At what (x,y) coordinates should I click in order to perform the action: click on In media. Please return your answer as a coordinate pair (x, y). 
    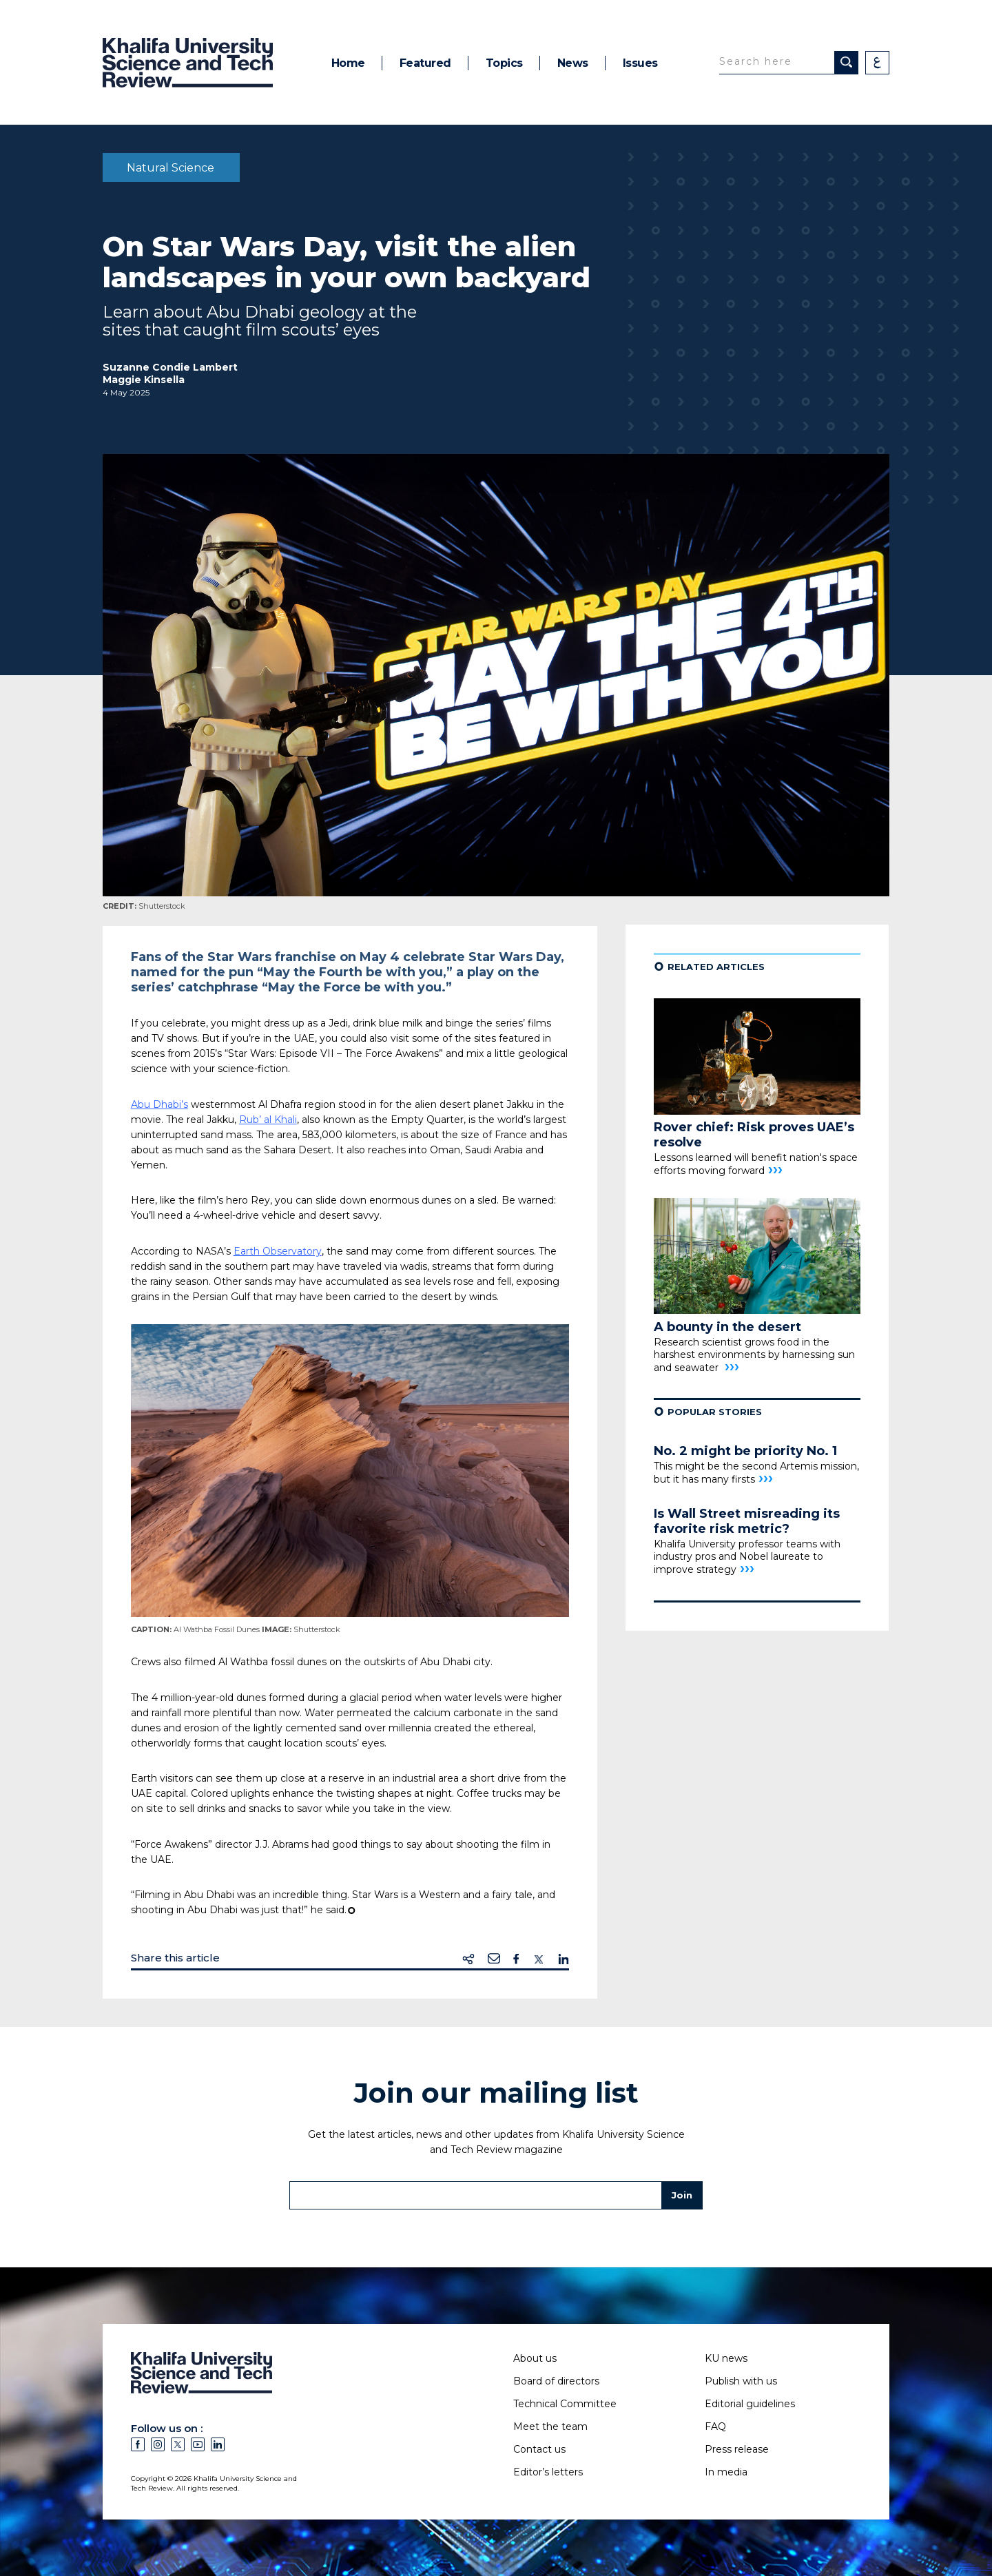
    Looking at the image, I should click on (726, 2472).